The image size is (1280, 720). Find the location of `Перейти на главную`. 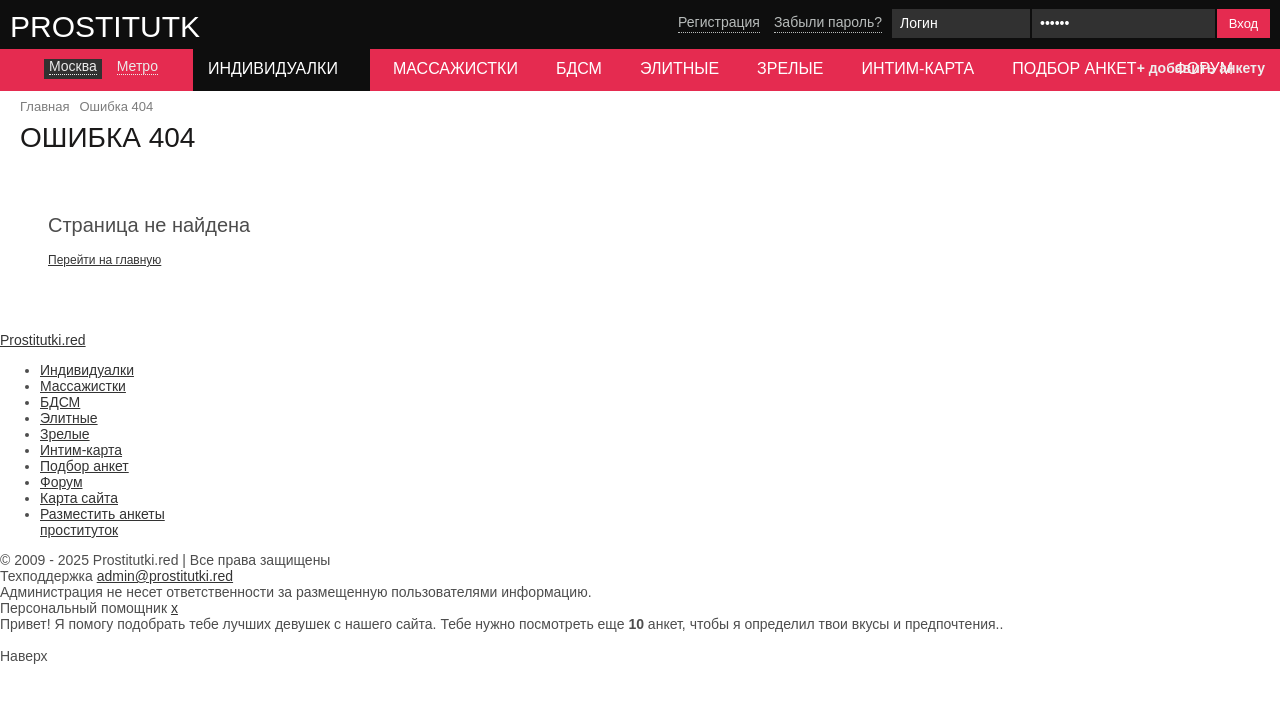

Перейти на главную is located at coordinates (104, 260).